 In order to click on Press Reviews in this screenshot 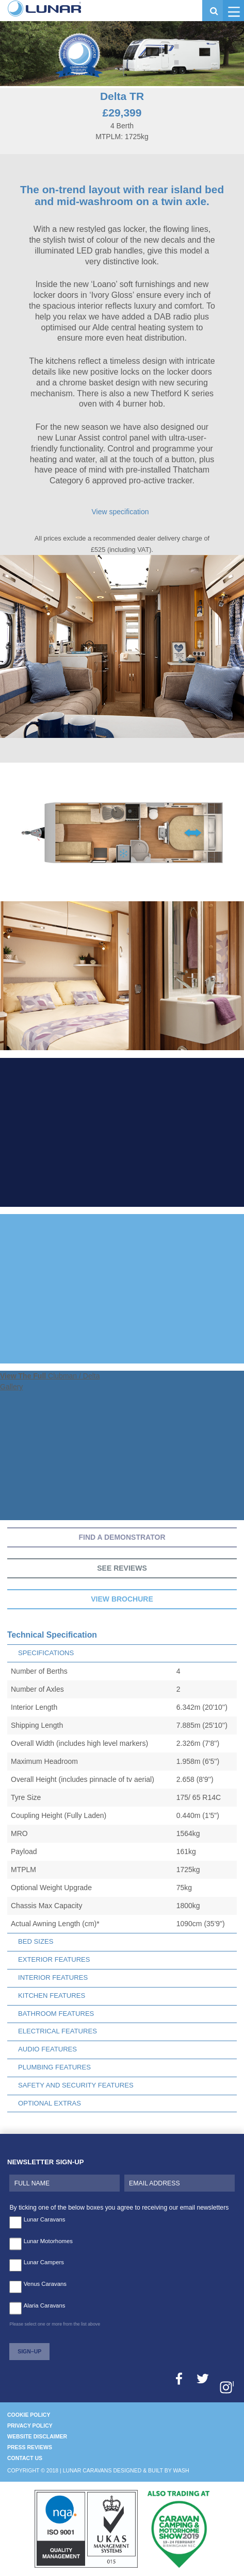, I will do `click(29, 2447)`.